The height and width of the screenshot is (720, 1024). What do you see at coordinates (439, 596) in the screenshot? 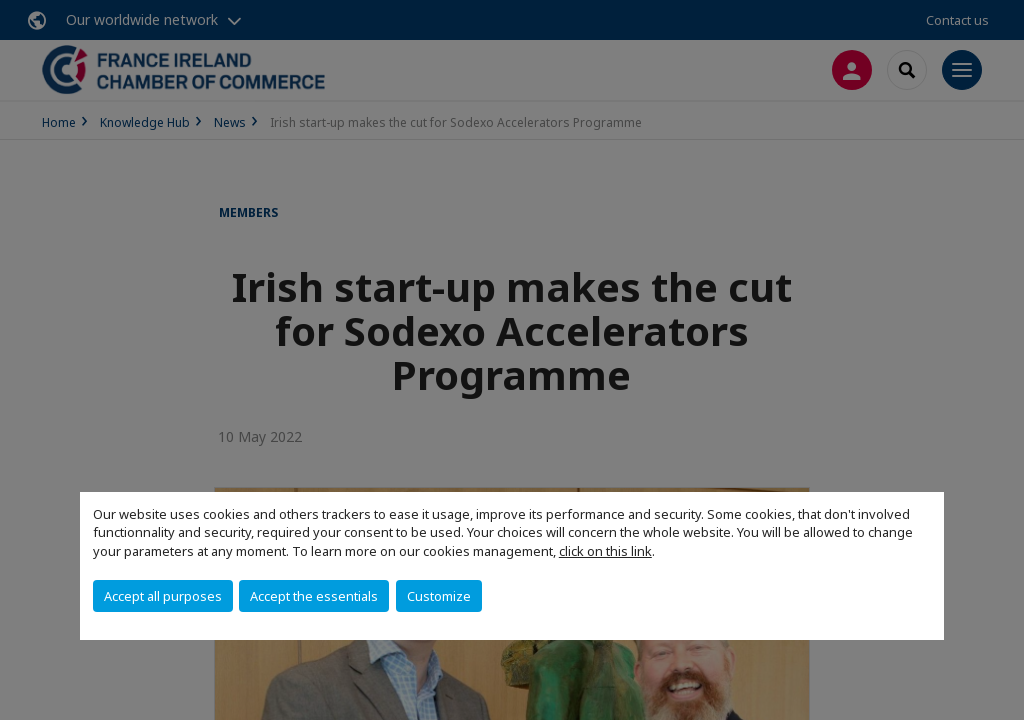
I see `Customize` at bounding box center [439, 596].